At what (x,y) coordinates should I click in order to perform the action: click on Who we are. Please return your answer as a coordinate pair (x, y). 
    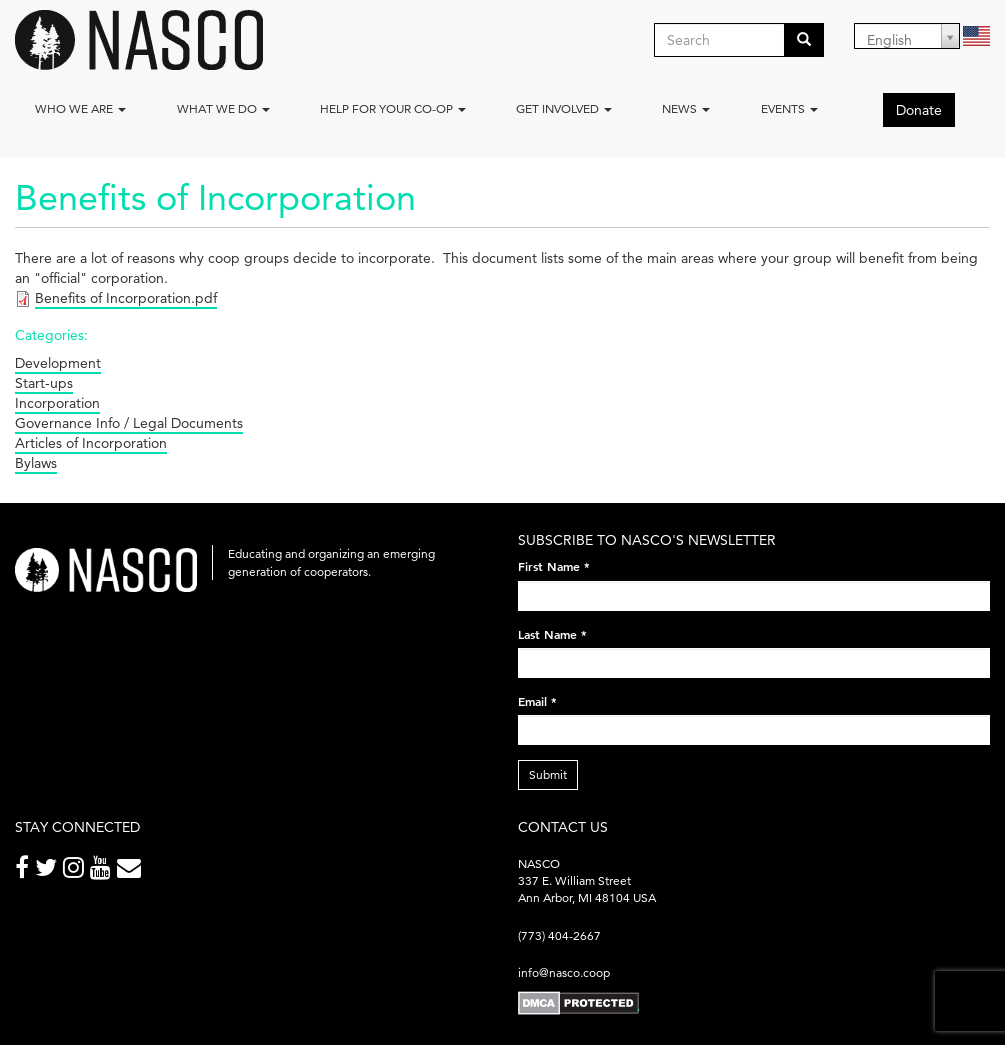
    Looking at the image, I should click on (80, 108).